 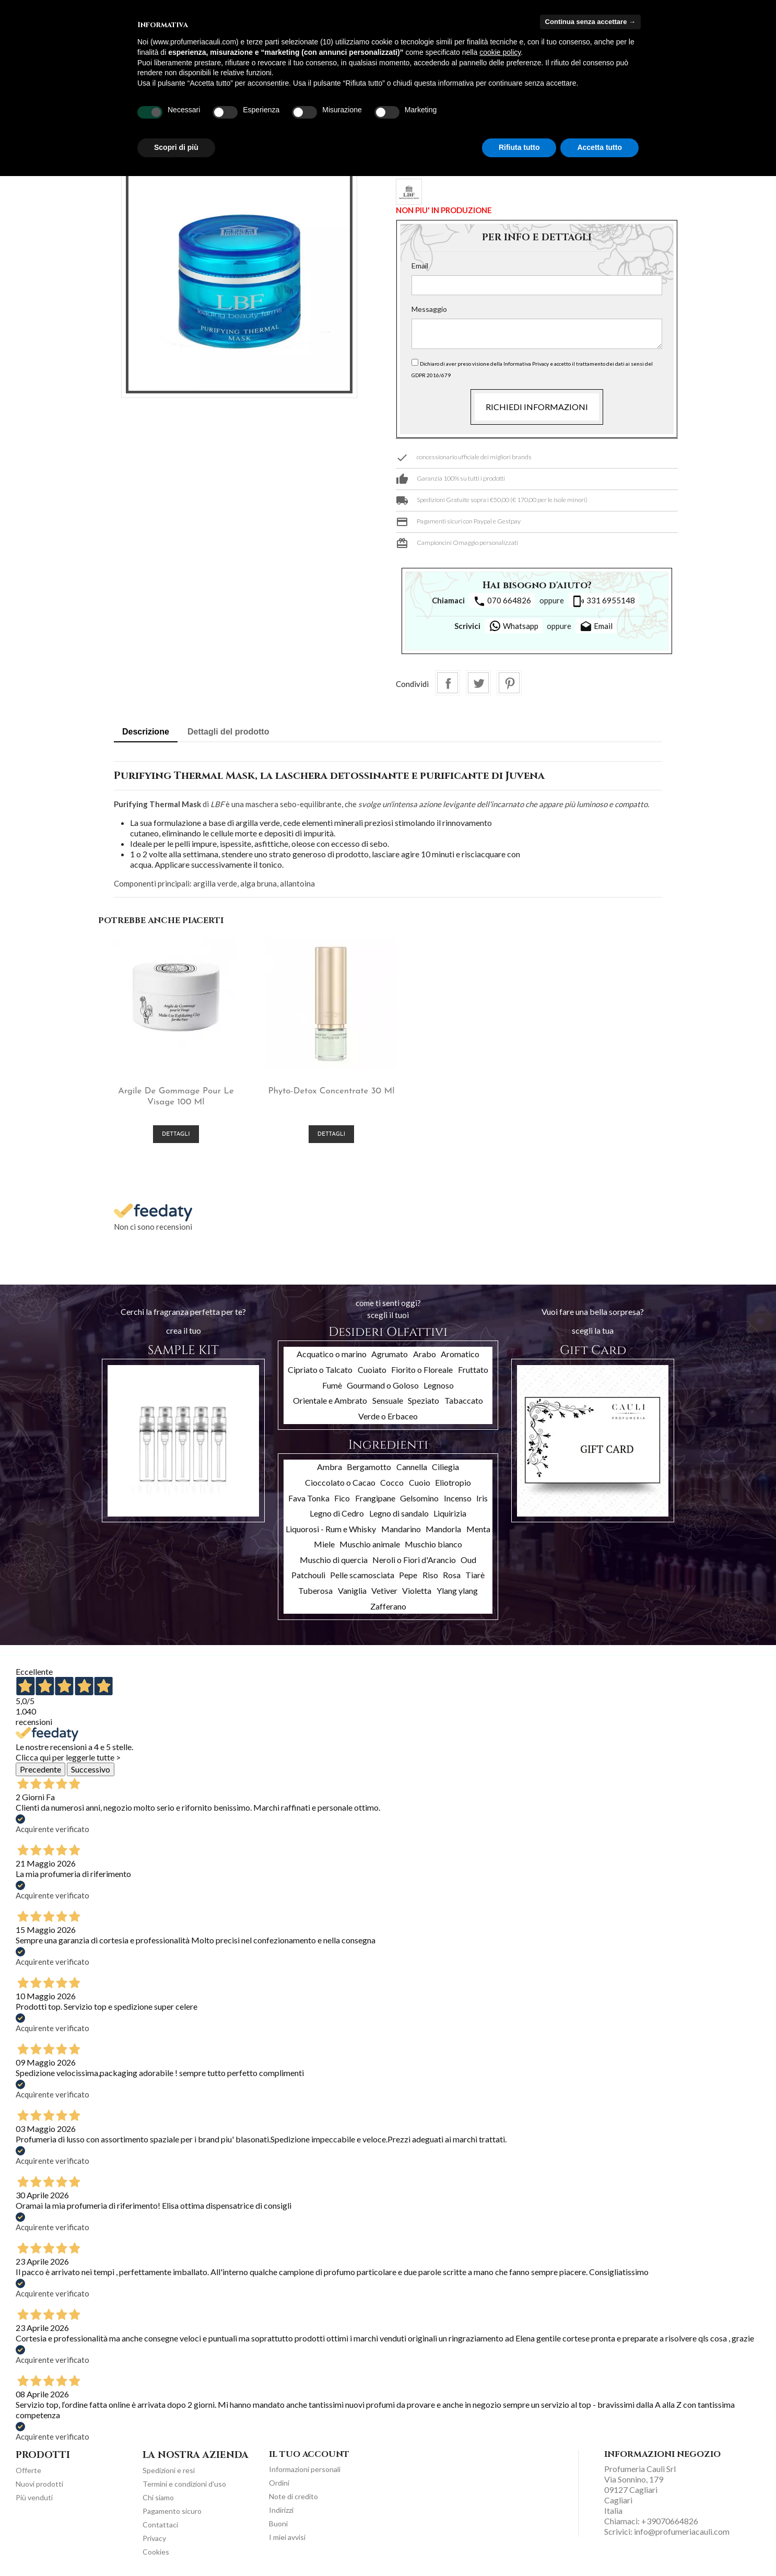 I want to click on Ambra, so click(x=329, y=1465).